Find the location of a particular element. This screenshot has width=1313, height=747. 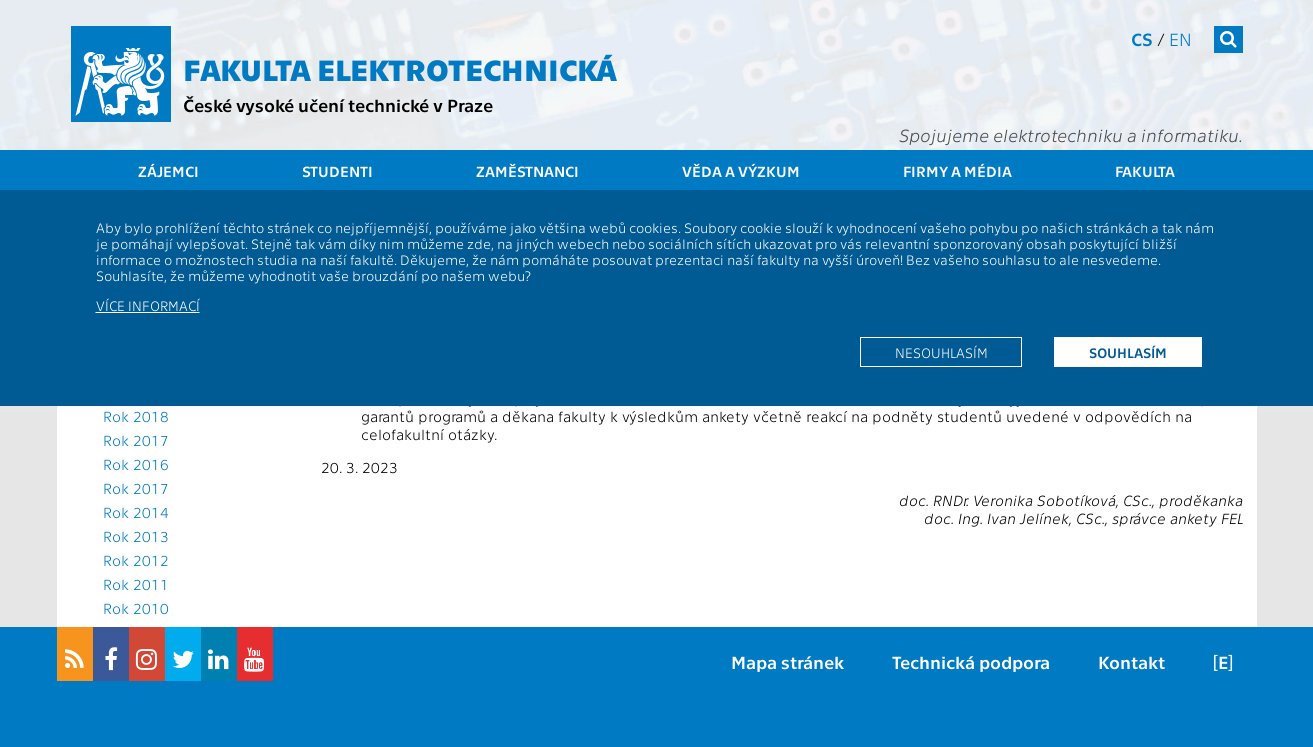

Rok 2017 is located at coordinates (136, 440).